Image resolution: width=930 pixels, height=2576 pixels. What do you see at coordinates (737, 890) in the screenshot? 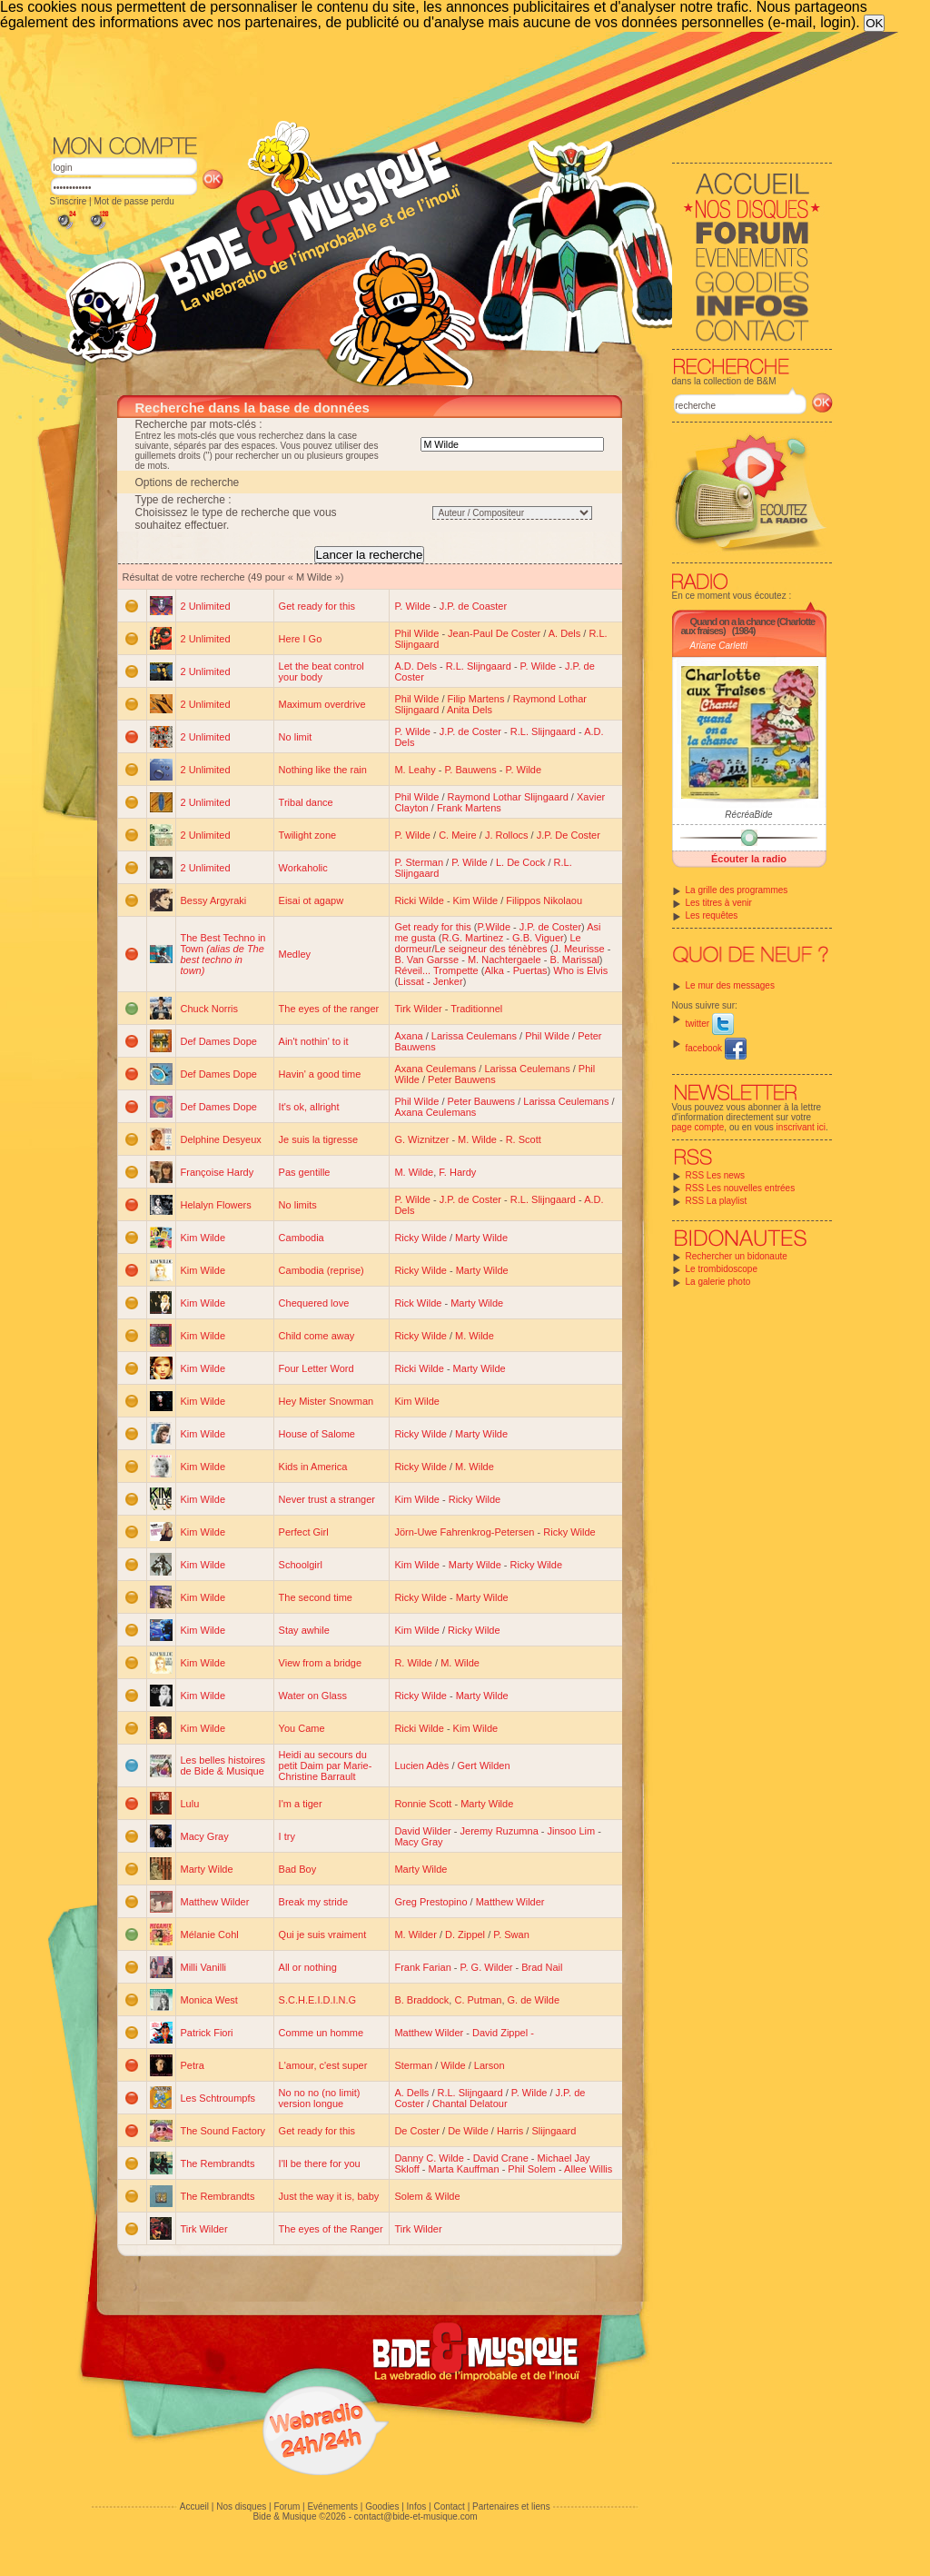
I see `La grille des programmes` at bounding box center [737, 890].